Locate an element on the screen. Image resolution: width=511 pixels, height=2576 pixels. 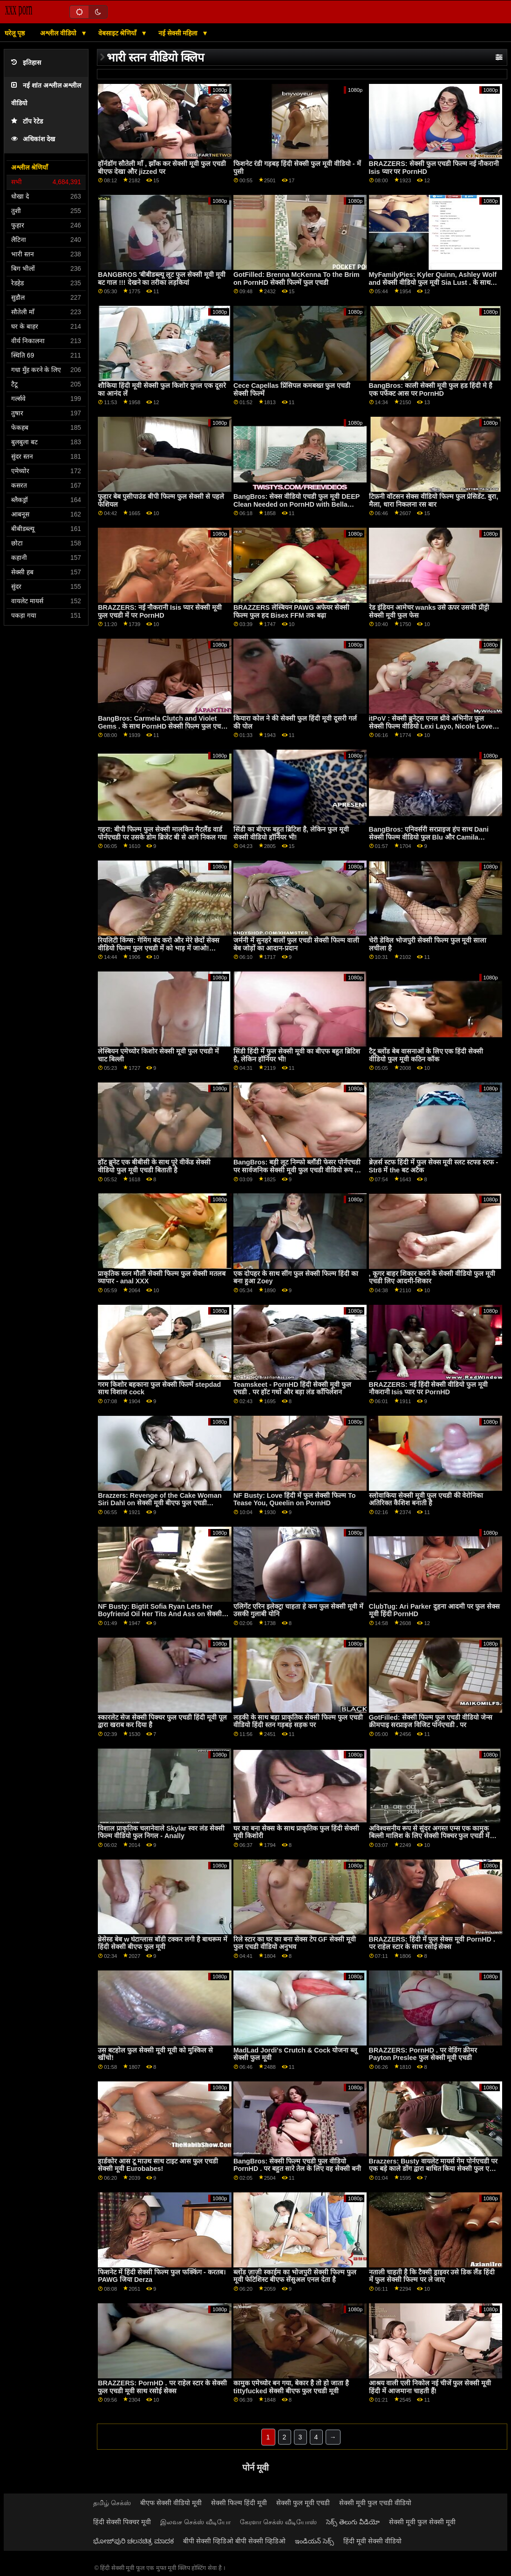
हिंदी सेक्सी पिक्चर मूवी is located at coordinates (122, 2522).